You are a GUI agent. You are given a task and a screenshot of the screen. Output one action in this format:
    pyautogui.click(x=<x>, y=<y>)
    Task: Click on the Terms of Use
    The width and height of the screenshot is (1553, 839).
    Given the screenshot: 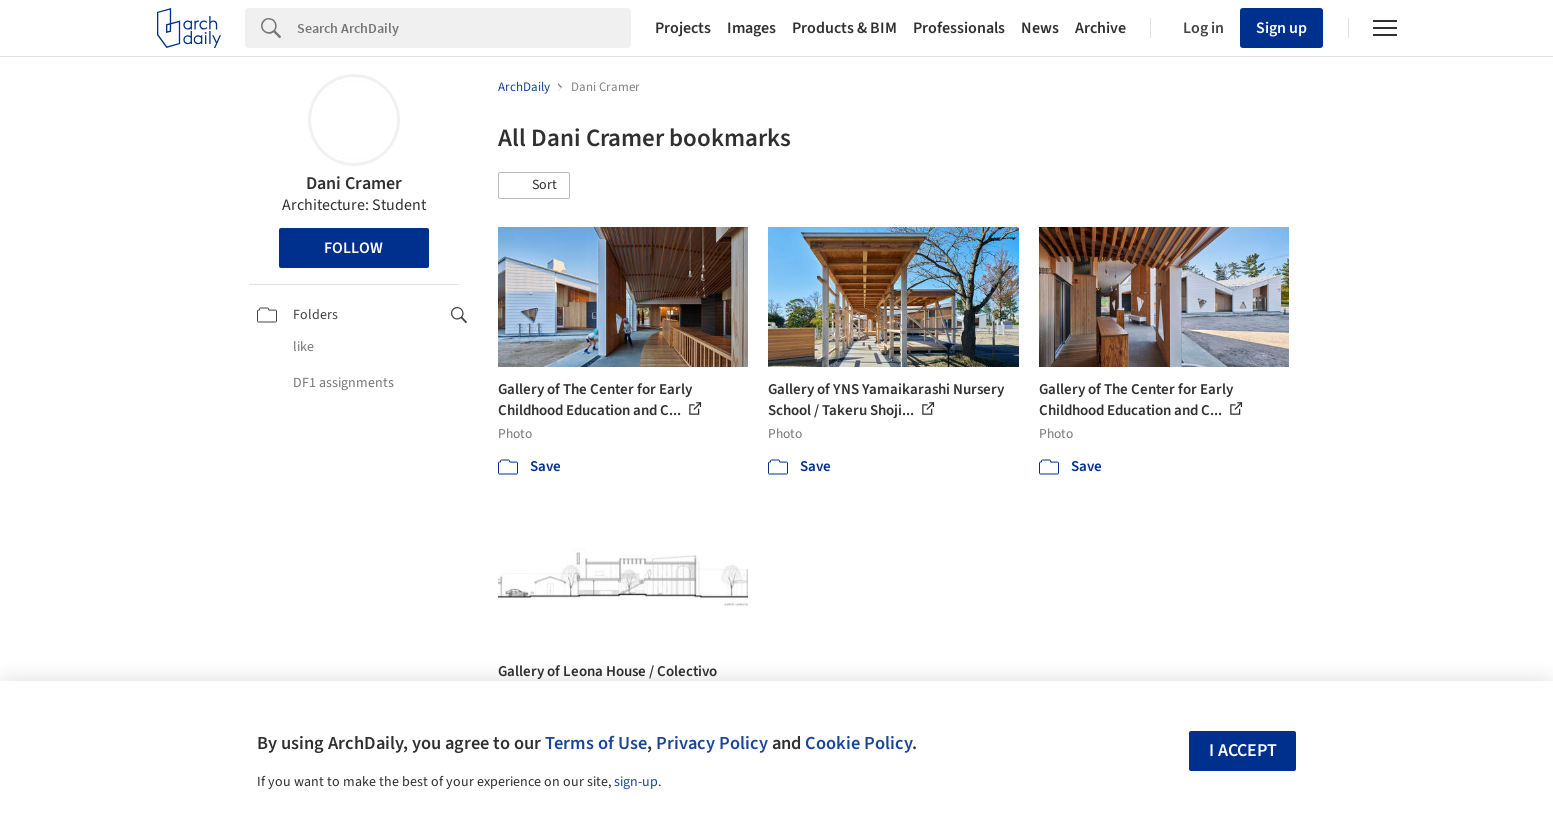 What is the action you would take?
    pyautogui.click(x=596, y=743)
    